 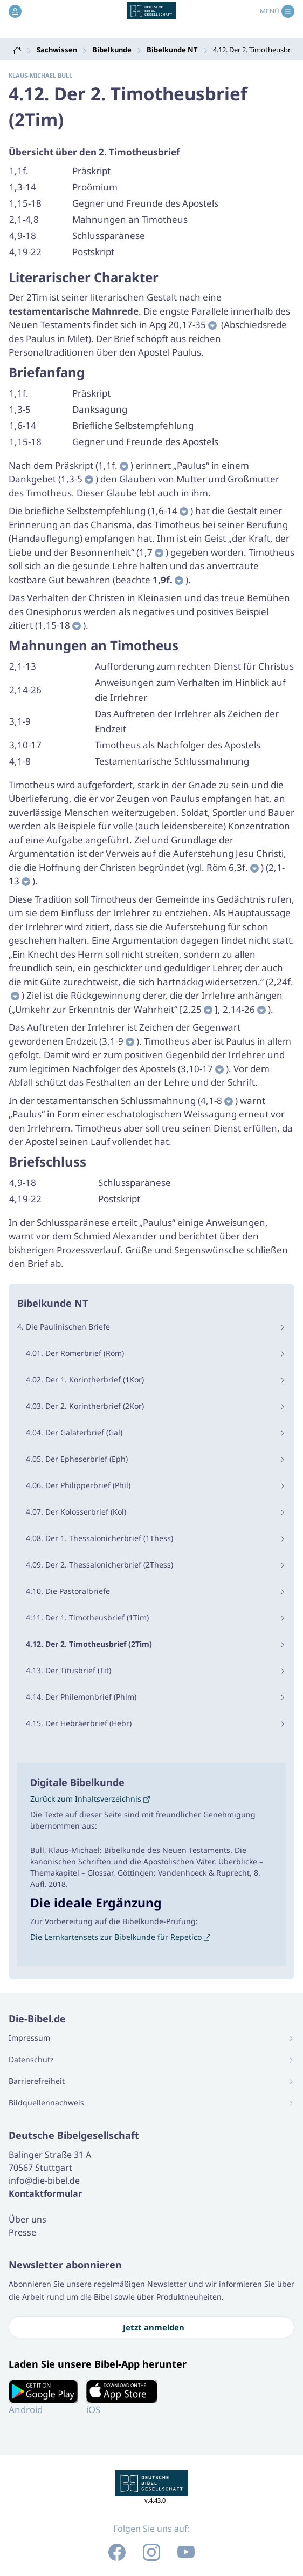 What do you see at coordinates (44, 2180) in the screenshot?
I see `info@die-bibel.de` at bounding box center [44, 2180].